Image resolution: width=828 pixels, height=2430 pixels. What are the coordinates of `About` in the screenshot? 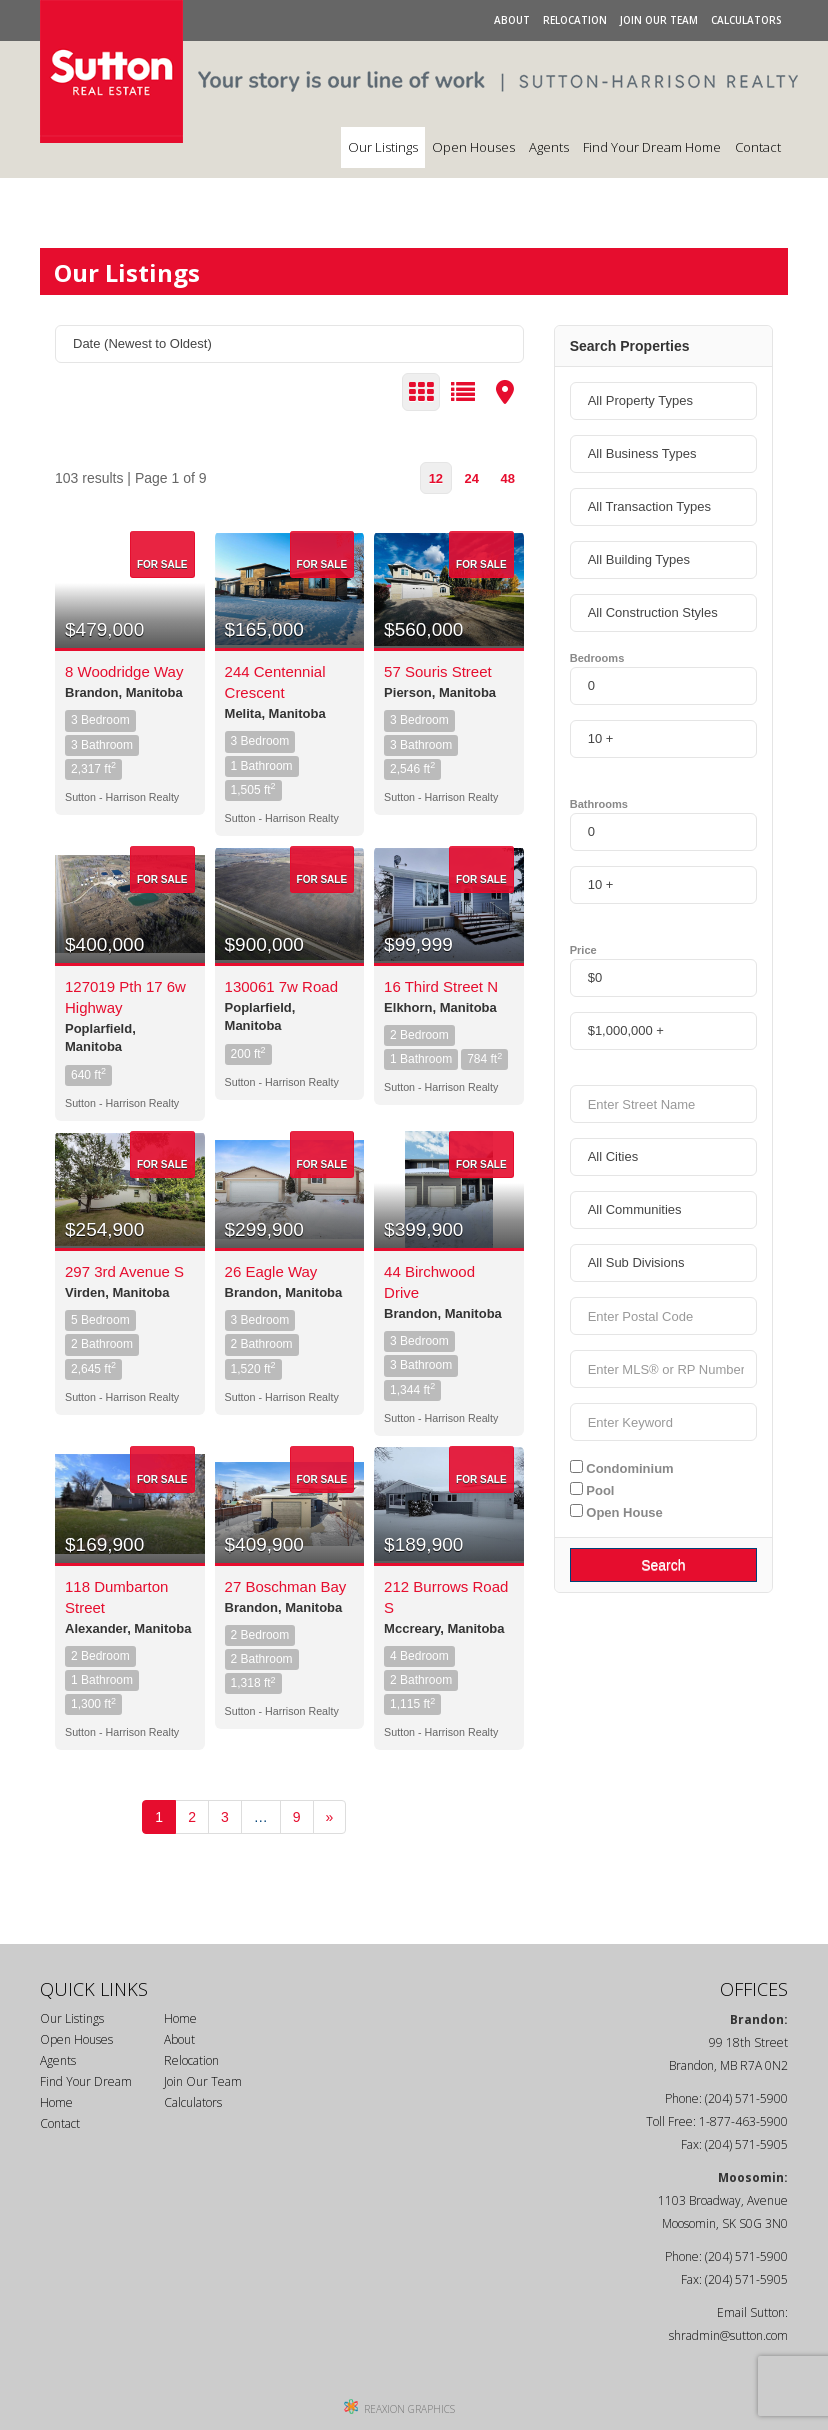 It's located at (512, 20).